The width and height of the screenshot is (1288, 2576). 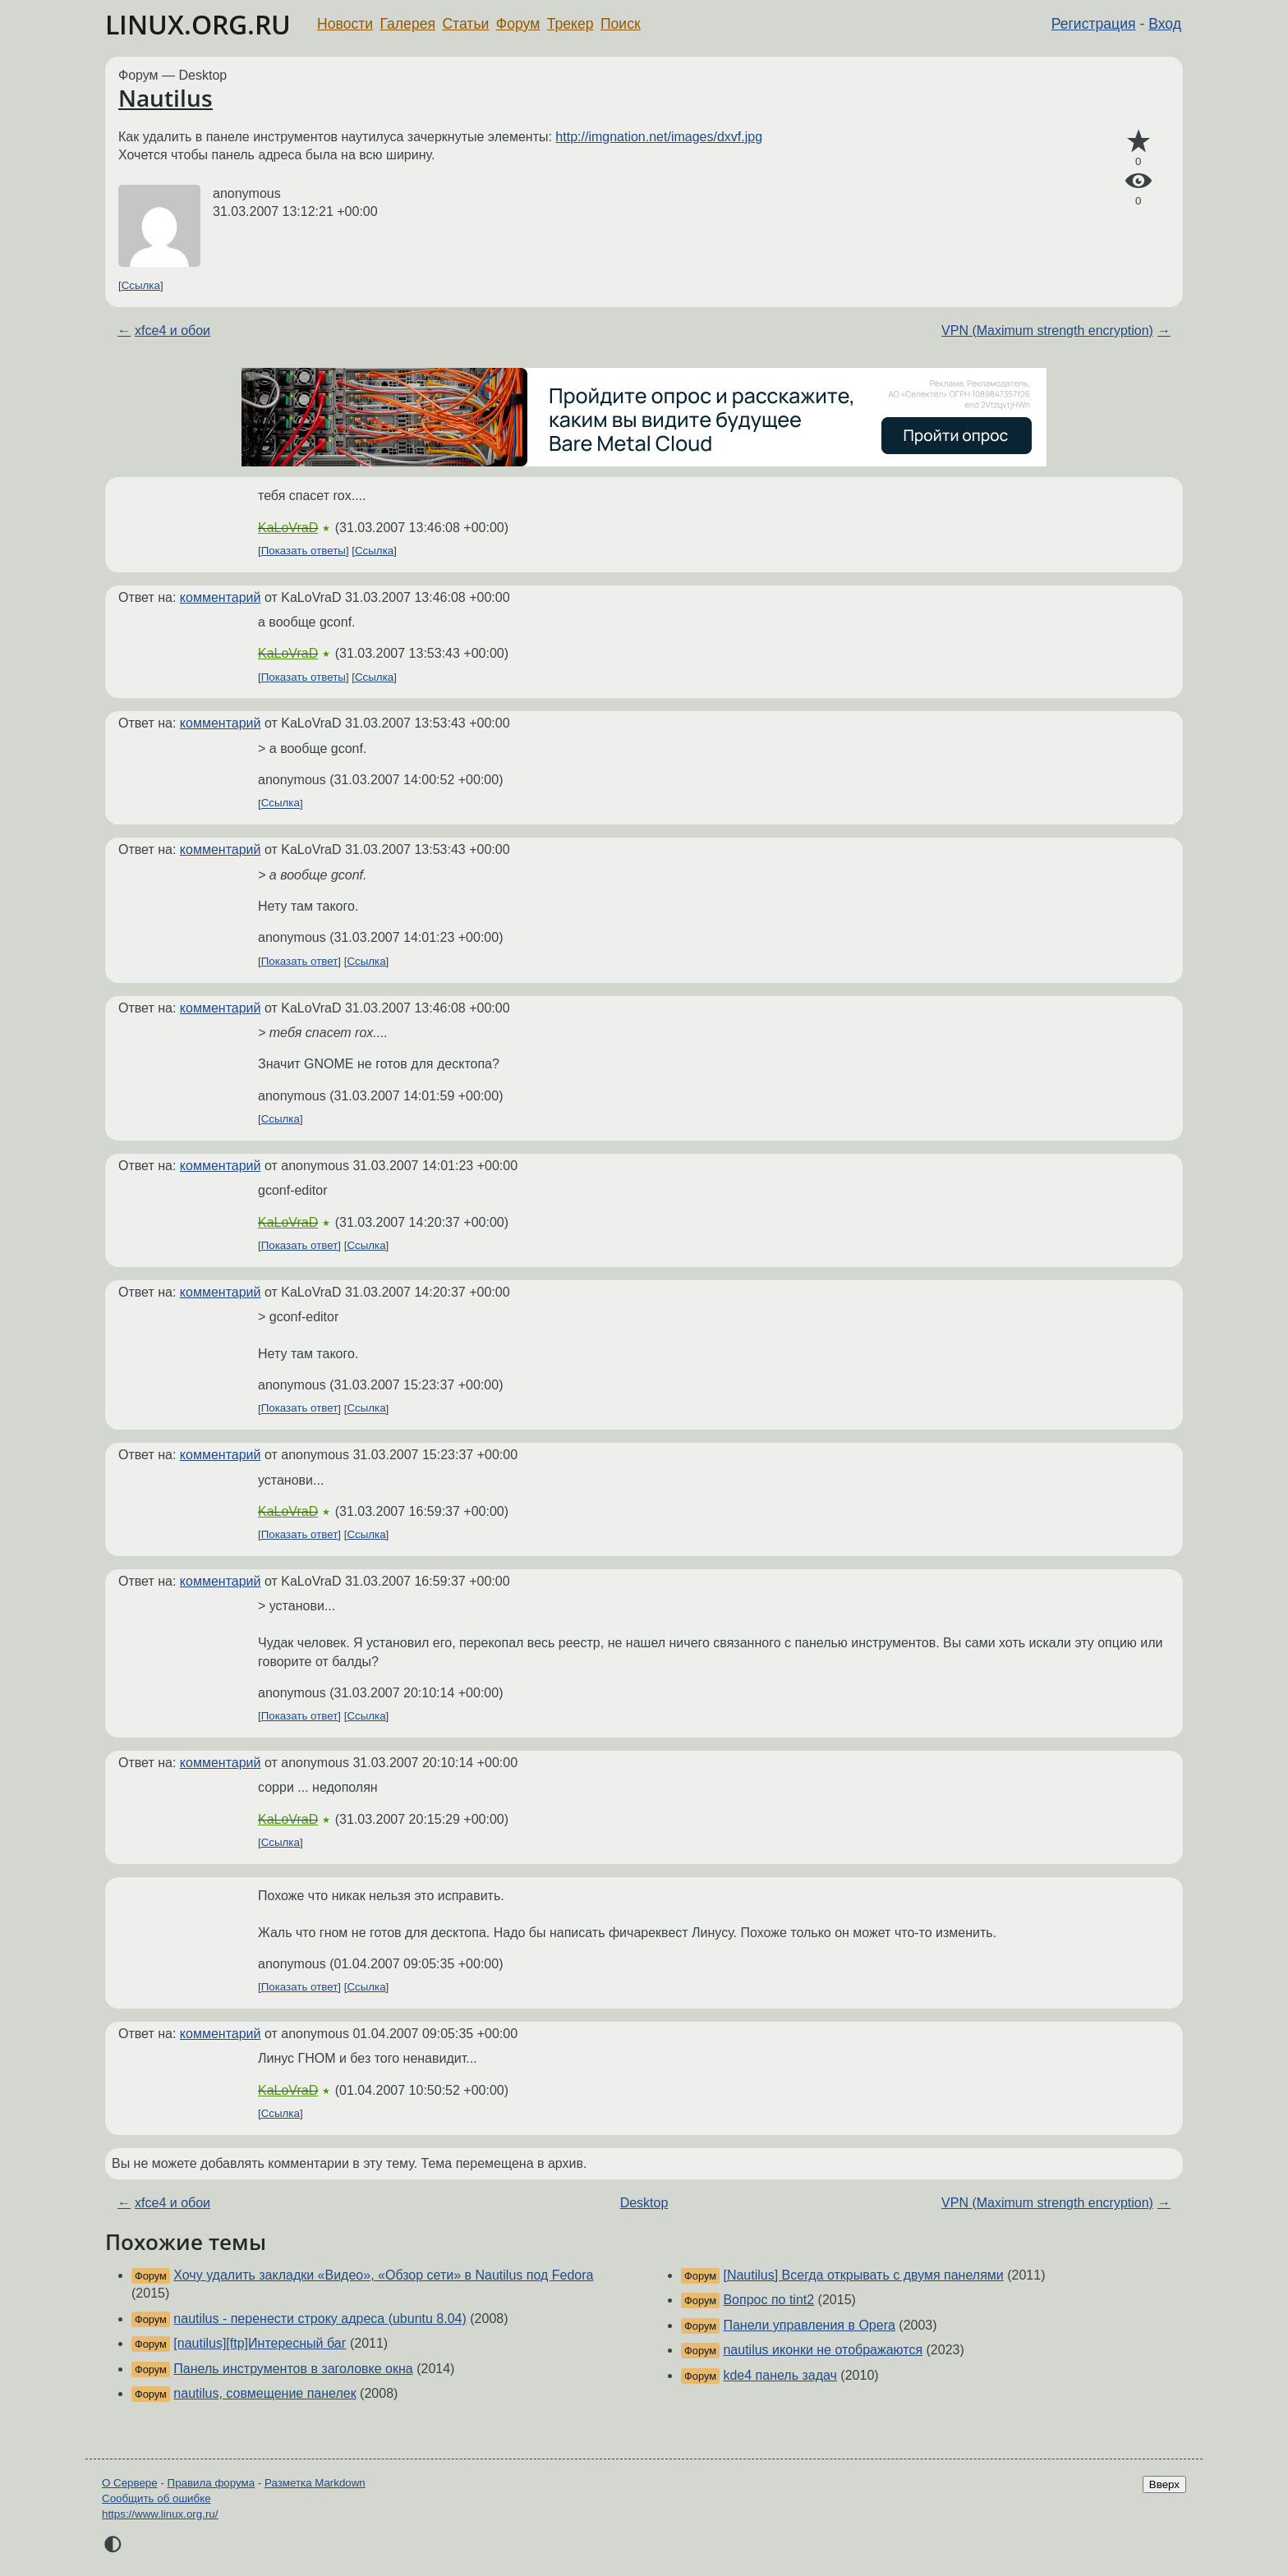 I want to click on Панель инструментов в заголовке окна, so click(x=292, y=2369).